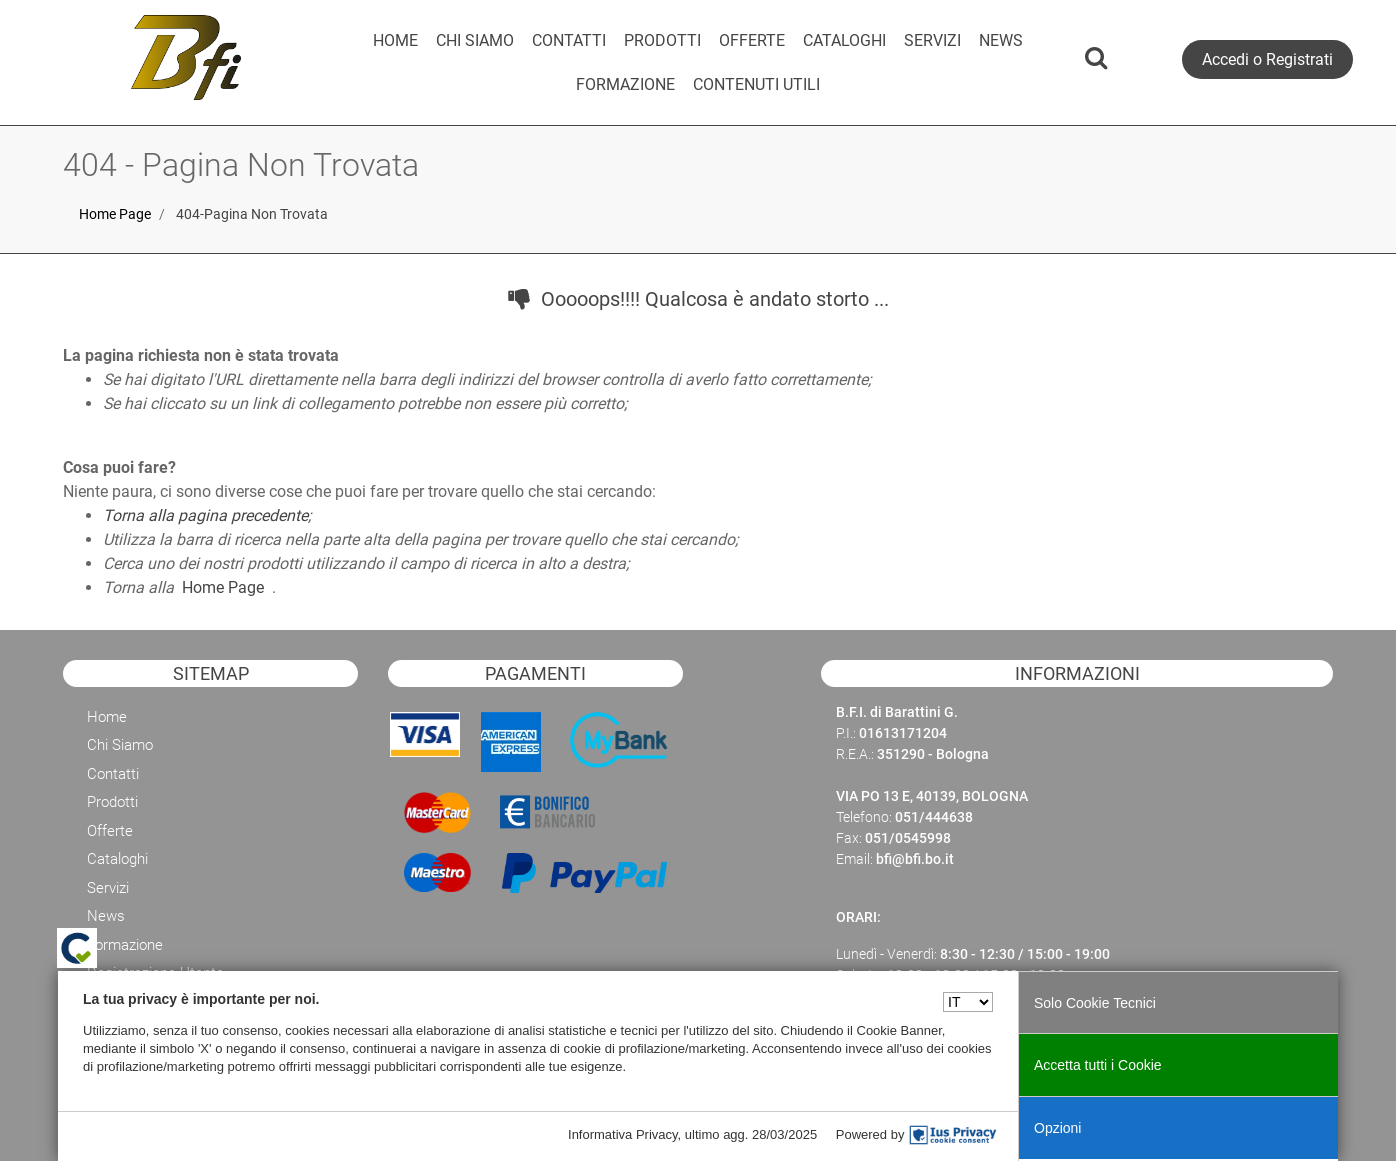 The width and height of the screenshot is (1396, 1161). Describe the element at coordinates (125, 945) in the screenshot. I see `Formazione [menuitem]` at that location.